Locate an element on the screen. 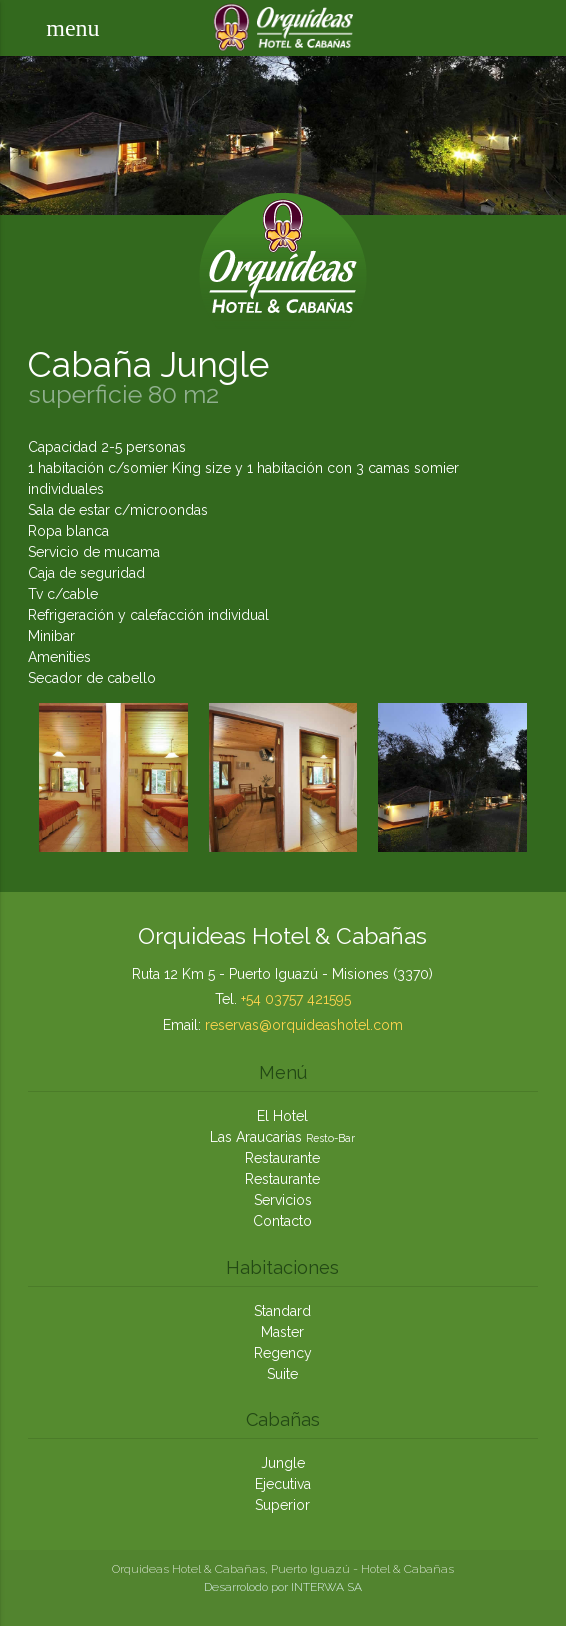 The image size is (566, 1626). El Hotel is located at coordinates (282, 1116).